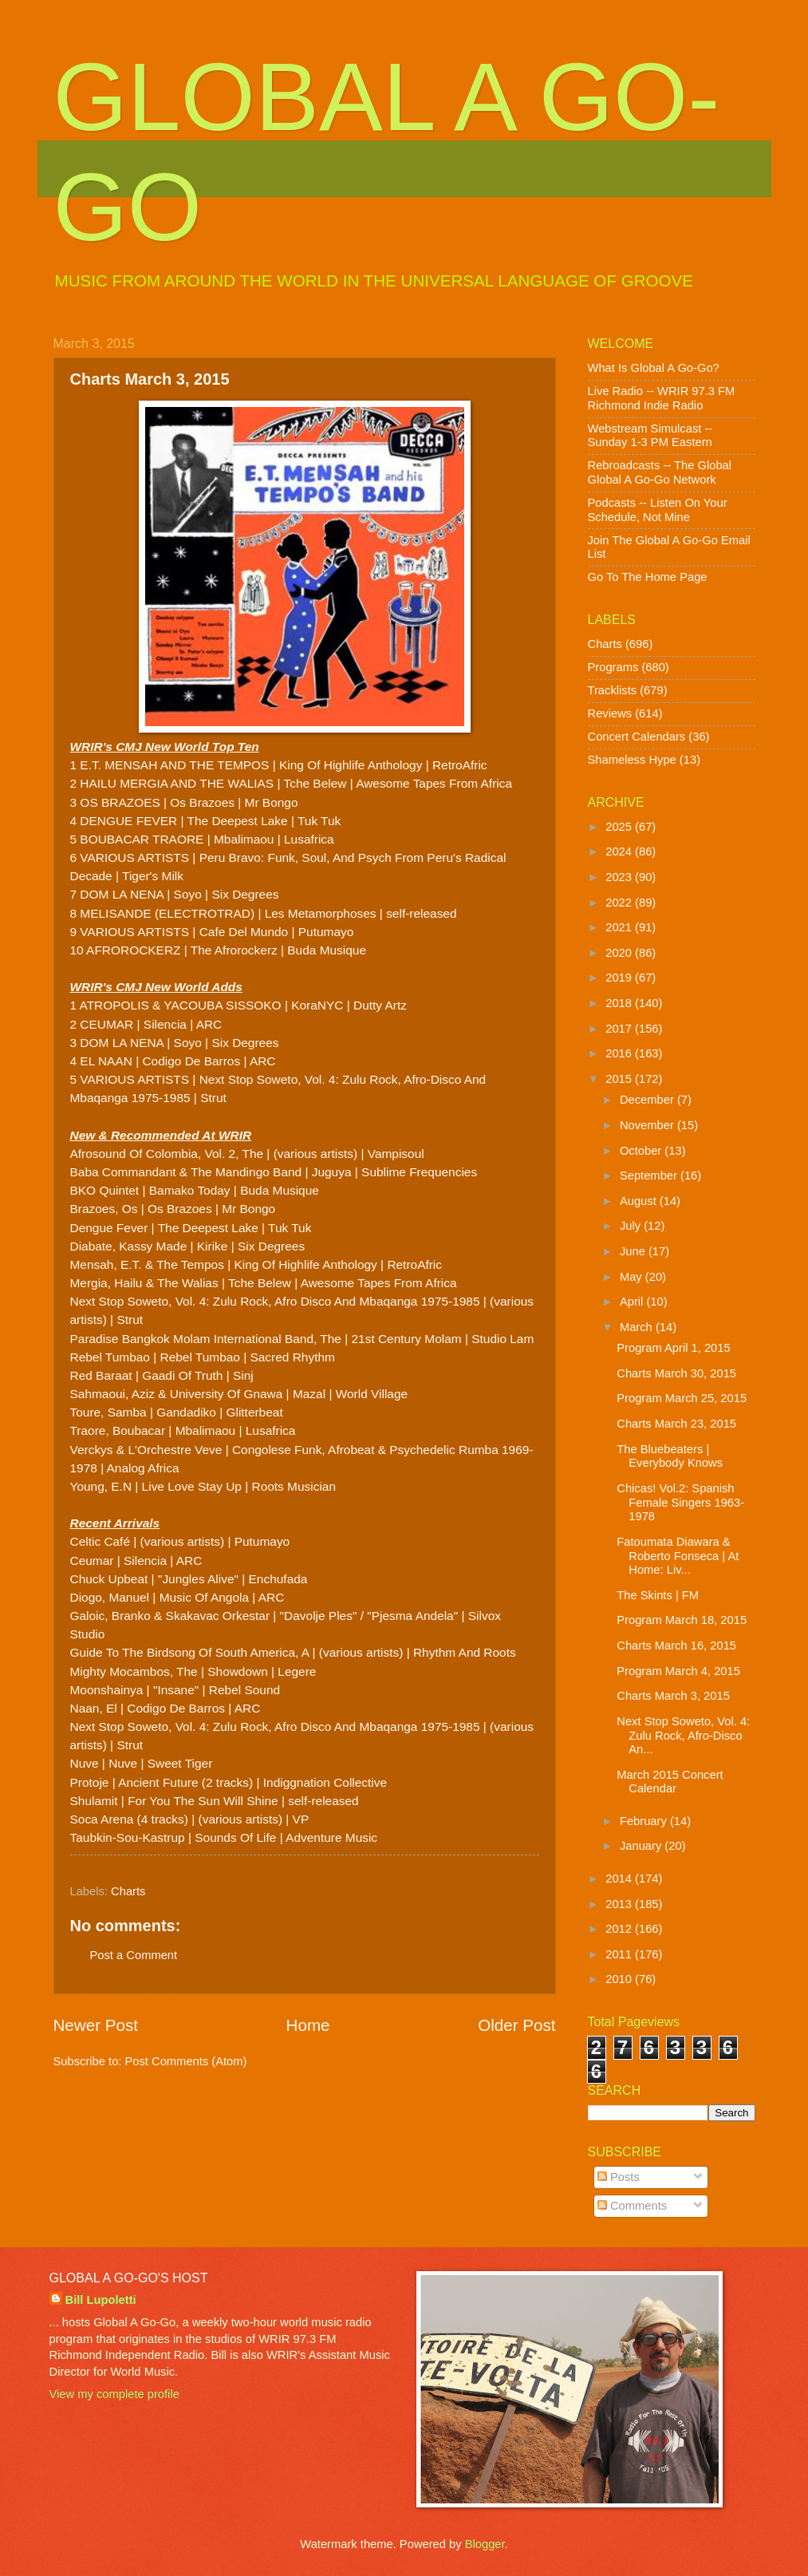  I want to click on October, so click(642, 1150).